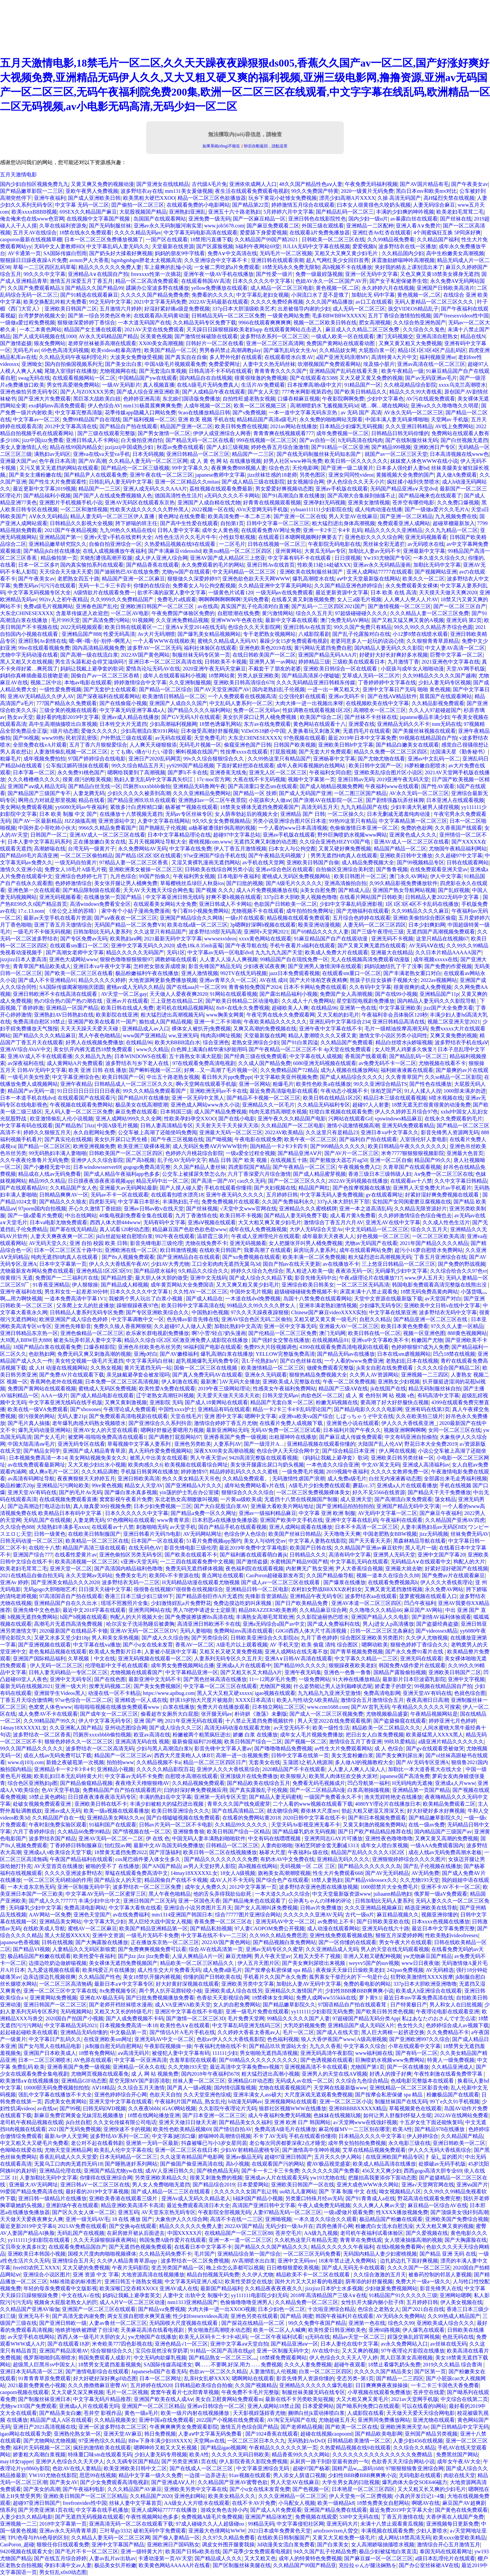 Image resolution: width=490 pixels, height=2576 pixels. I want to click on 九月激情丁香, so click(403, 662).